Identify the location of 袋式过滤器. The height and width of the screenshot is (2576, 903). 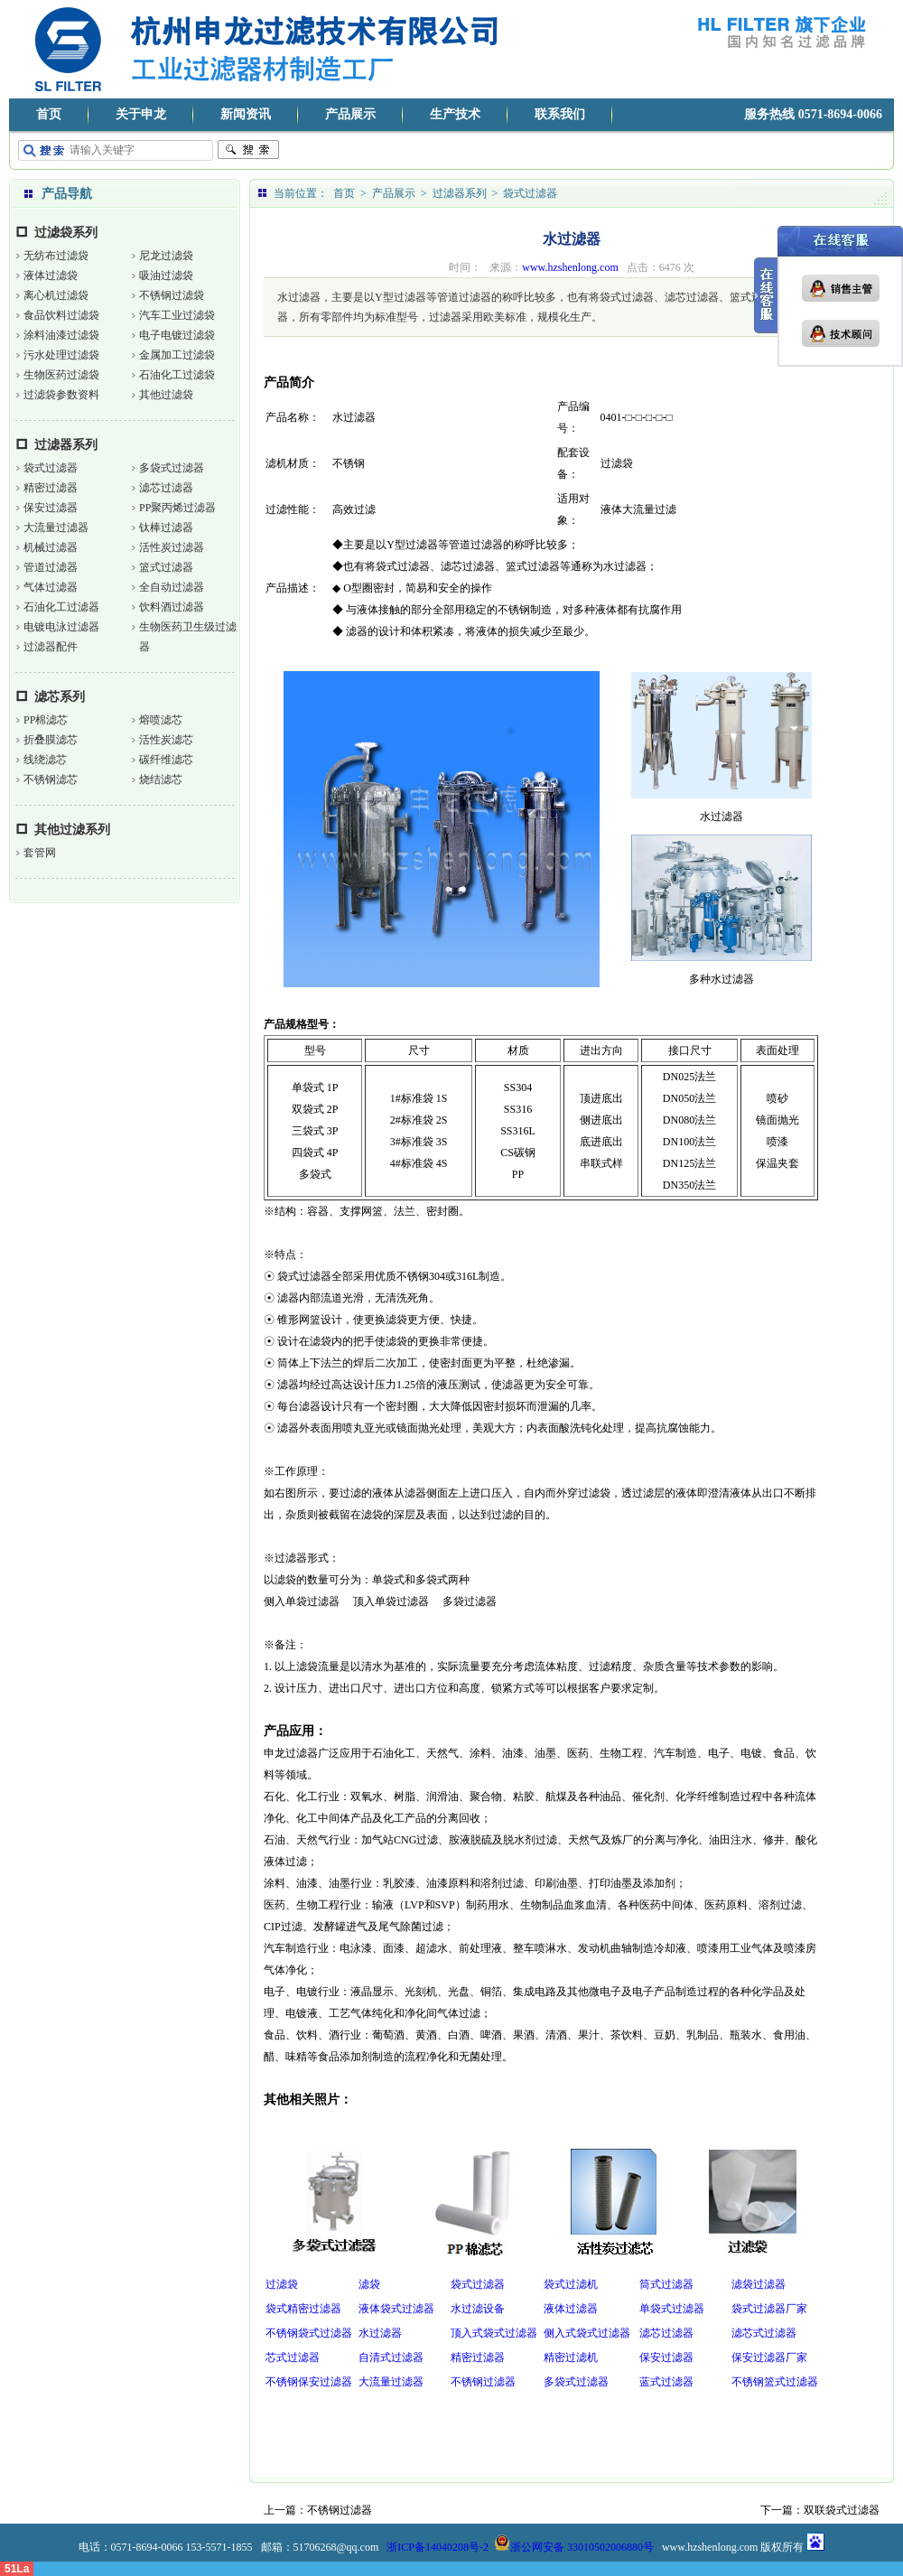
(50, 468).